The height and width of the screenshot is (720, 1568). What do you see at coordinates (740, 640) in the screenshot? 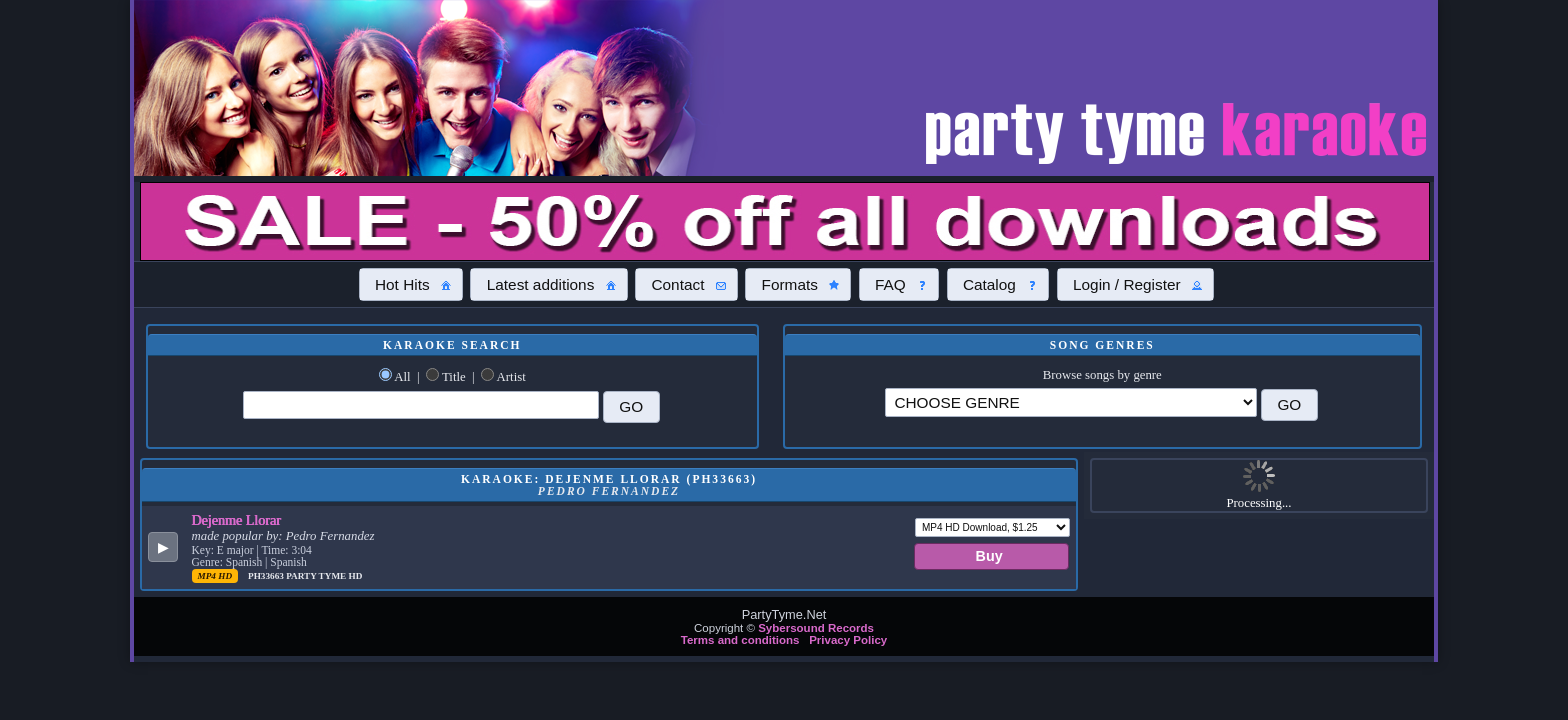
I see `Terms and conditions` at bounding box center [740, 640].